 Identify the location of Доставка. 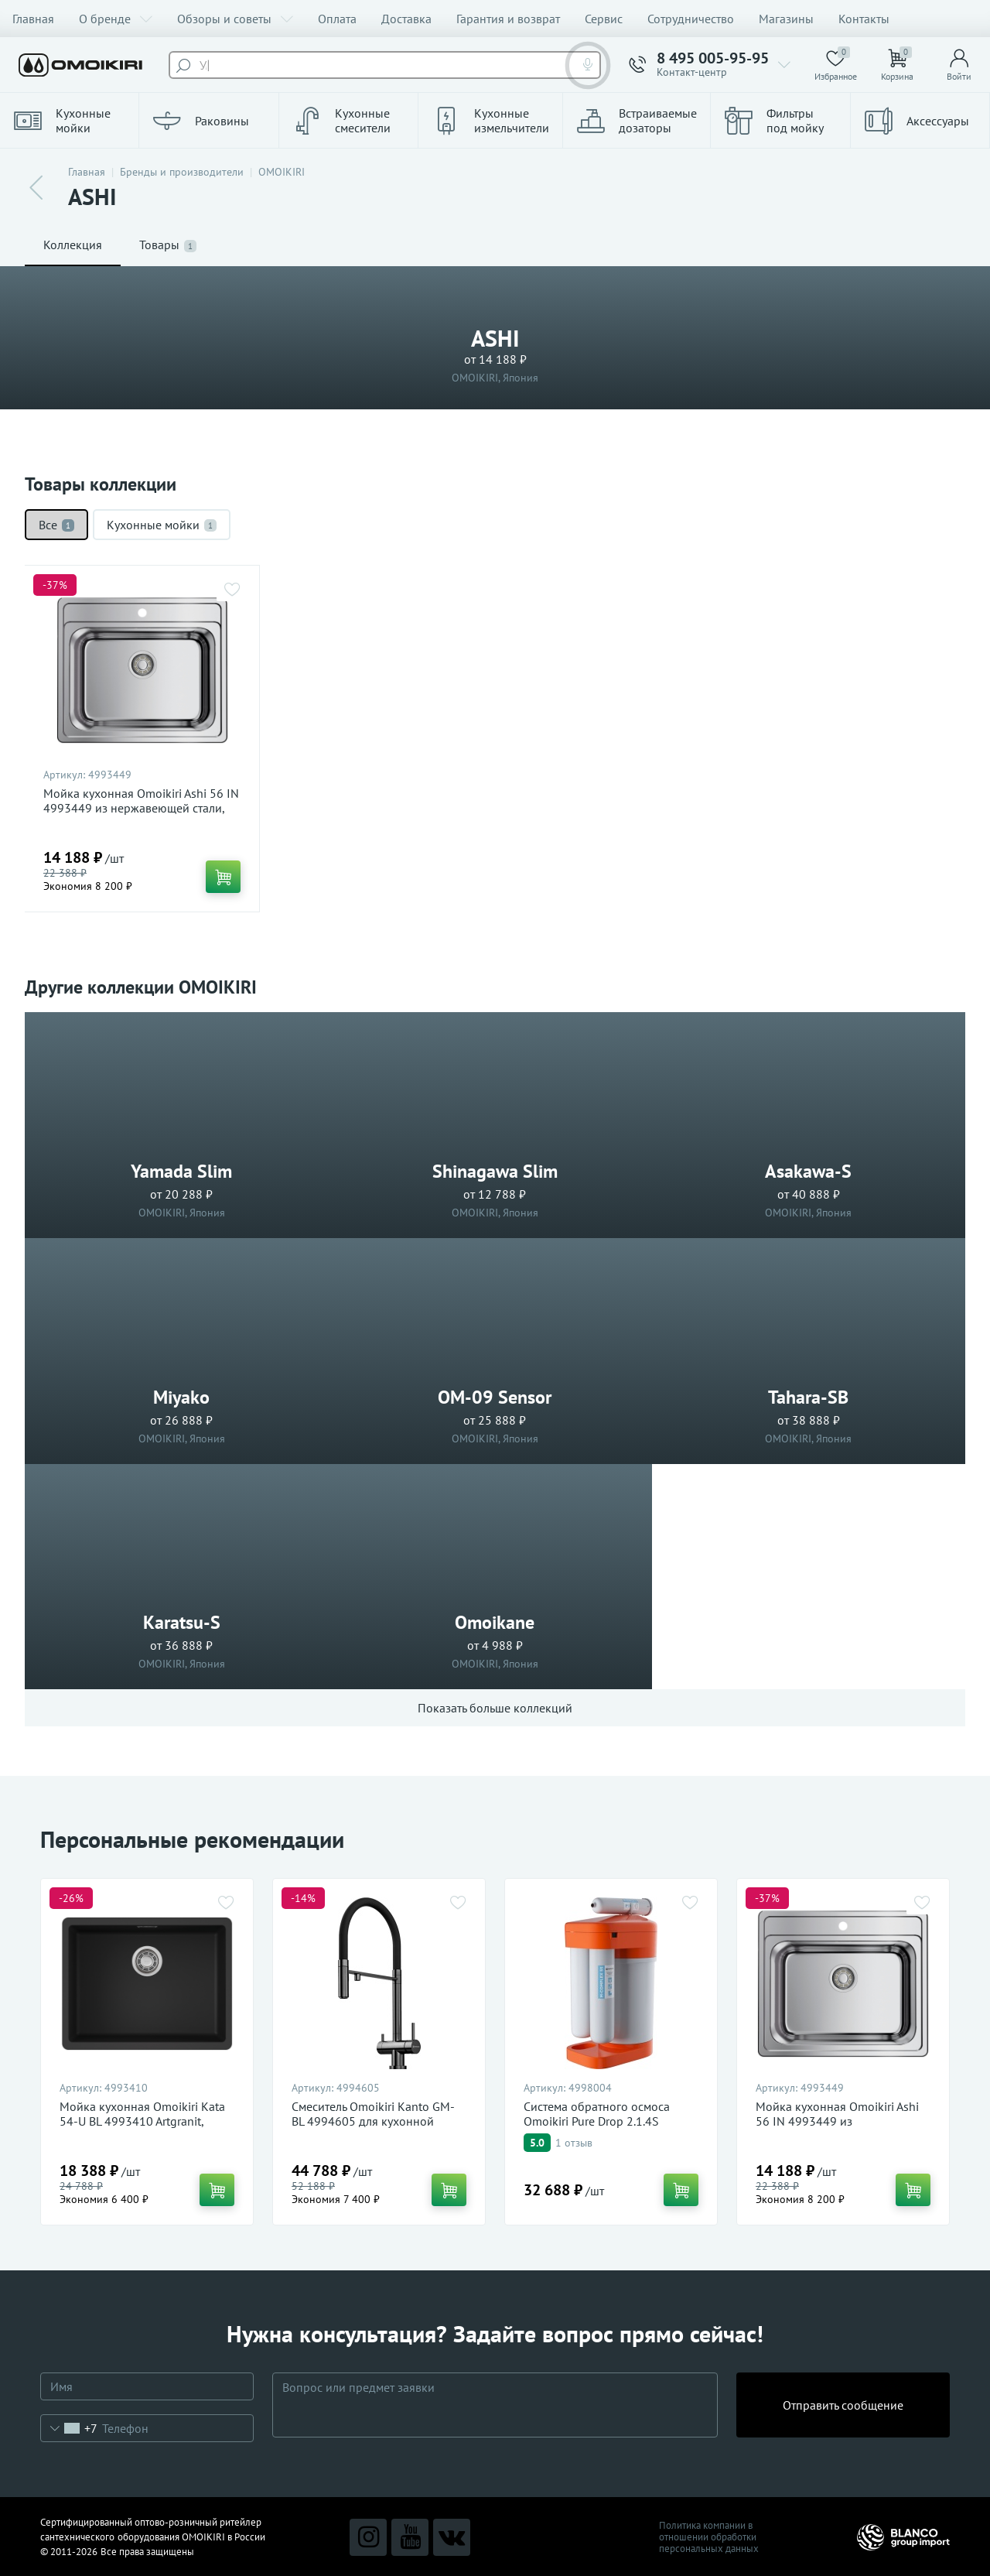
(406, 18).